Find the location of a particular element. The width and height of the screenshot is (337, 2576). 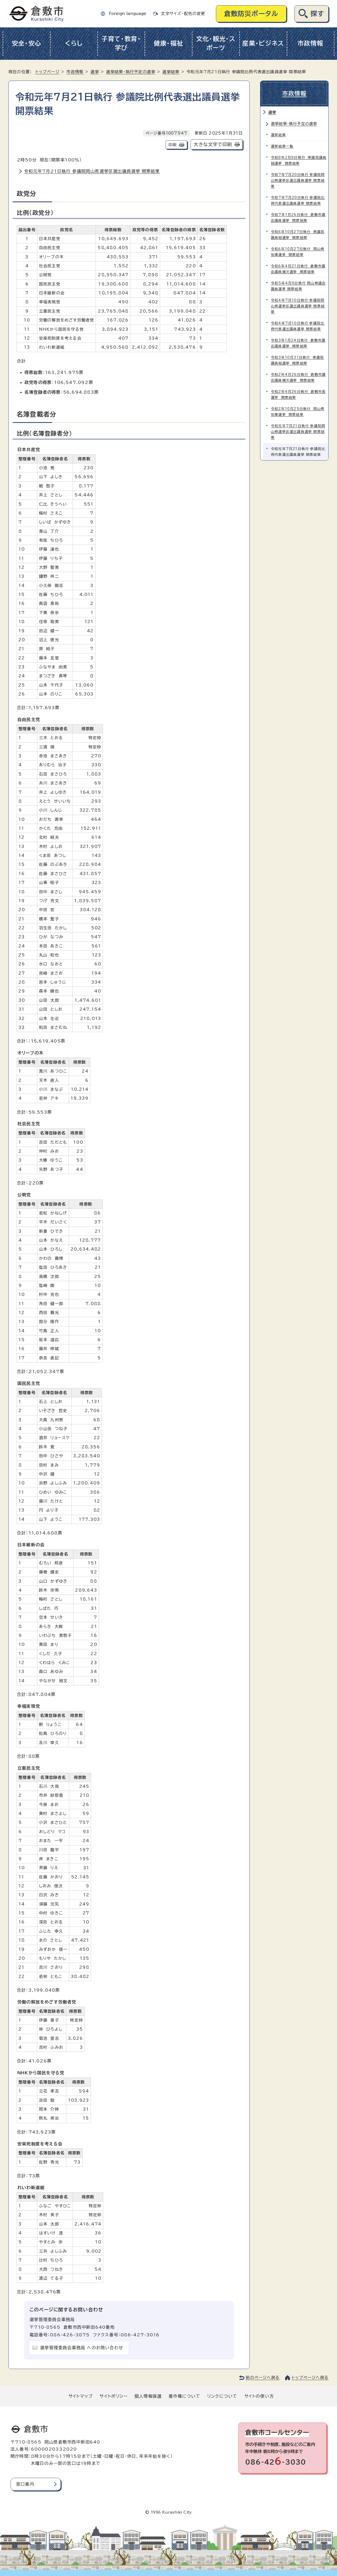

リンクについて is located at coordinates (222, 2396).